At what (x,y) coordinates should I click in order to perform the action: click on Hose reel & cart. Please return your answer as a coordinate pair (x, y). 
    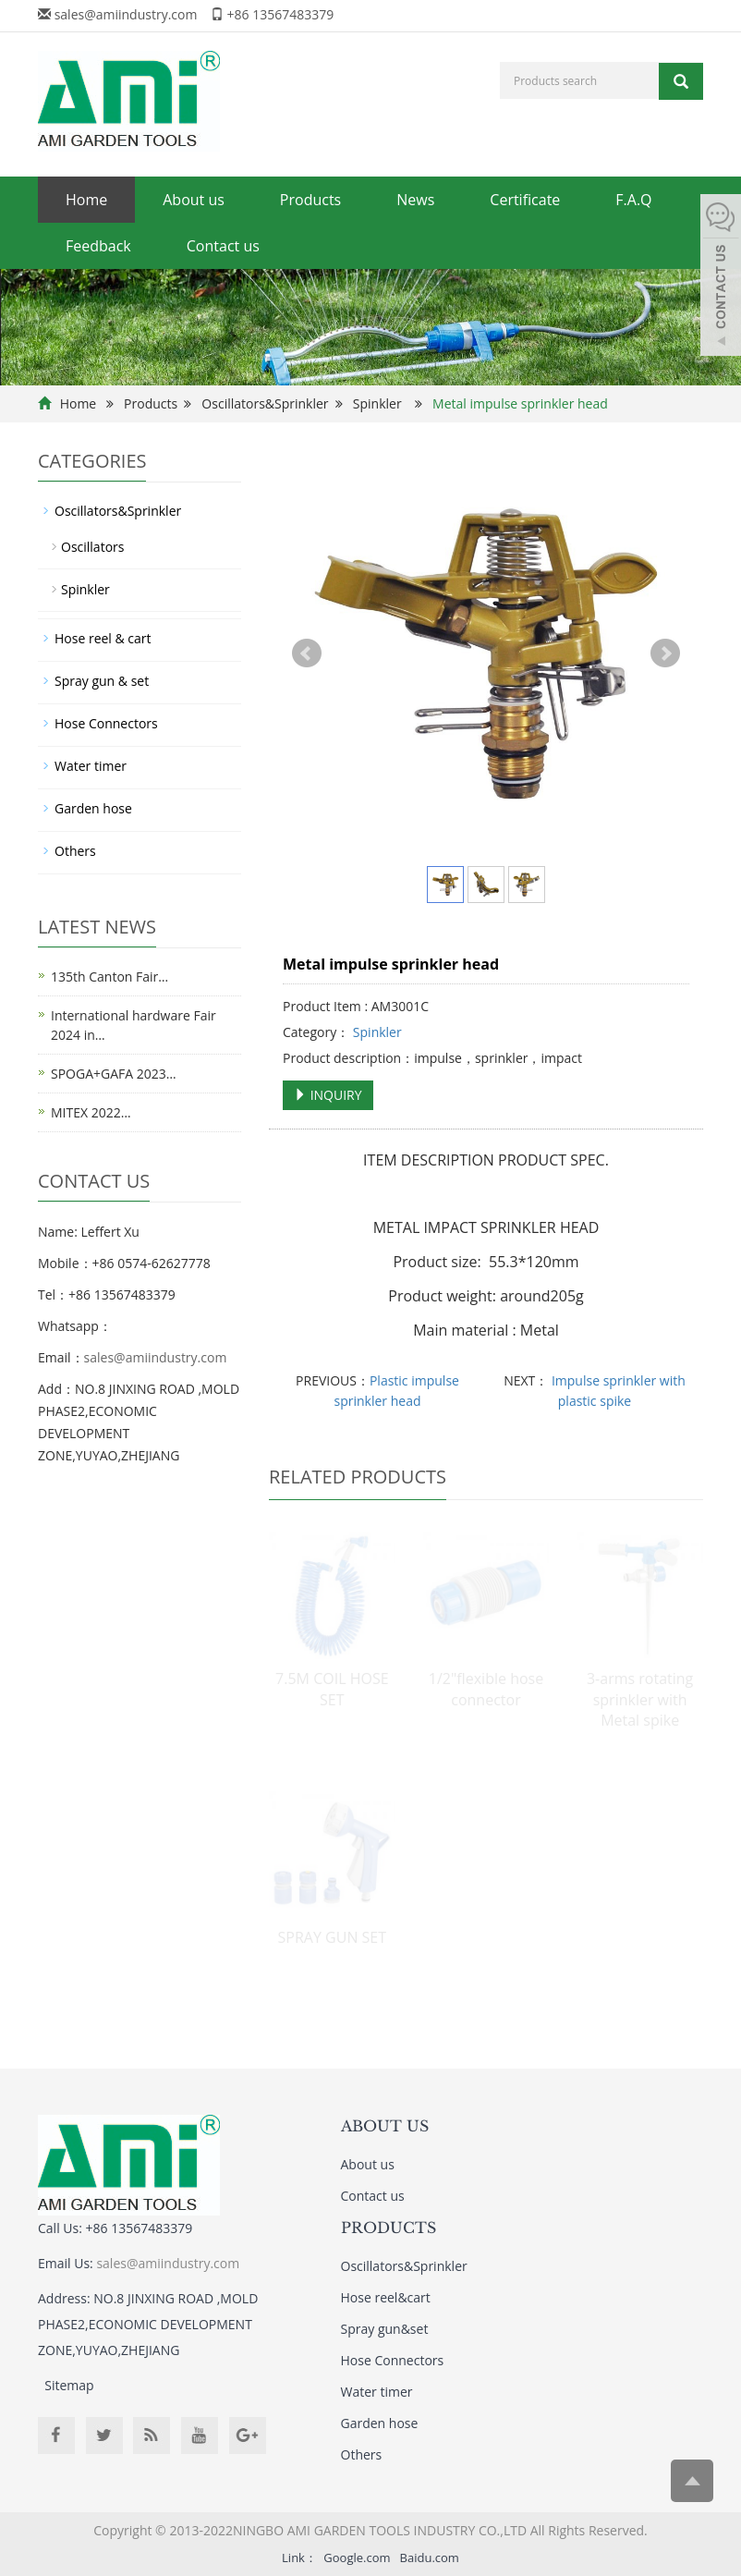
    Looking at the image, I should click on (103, 638).